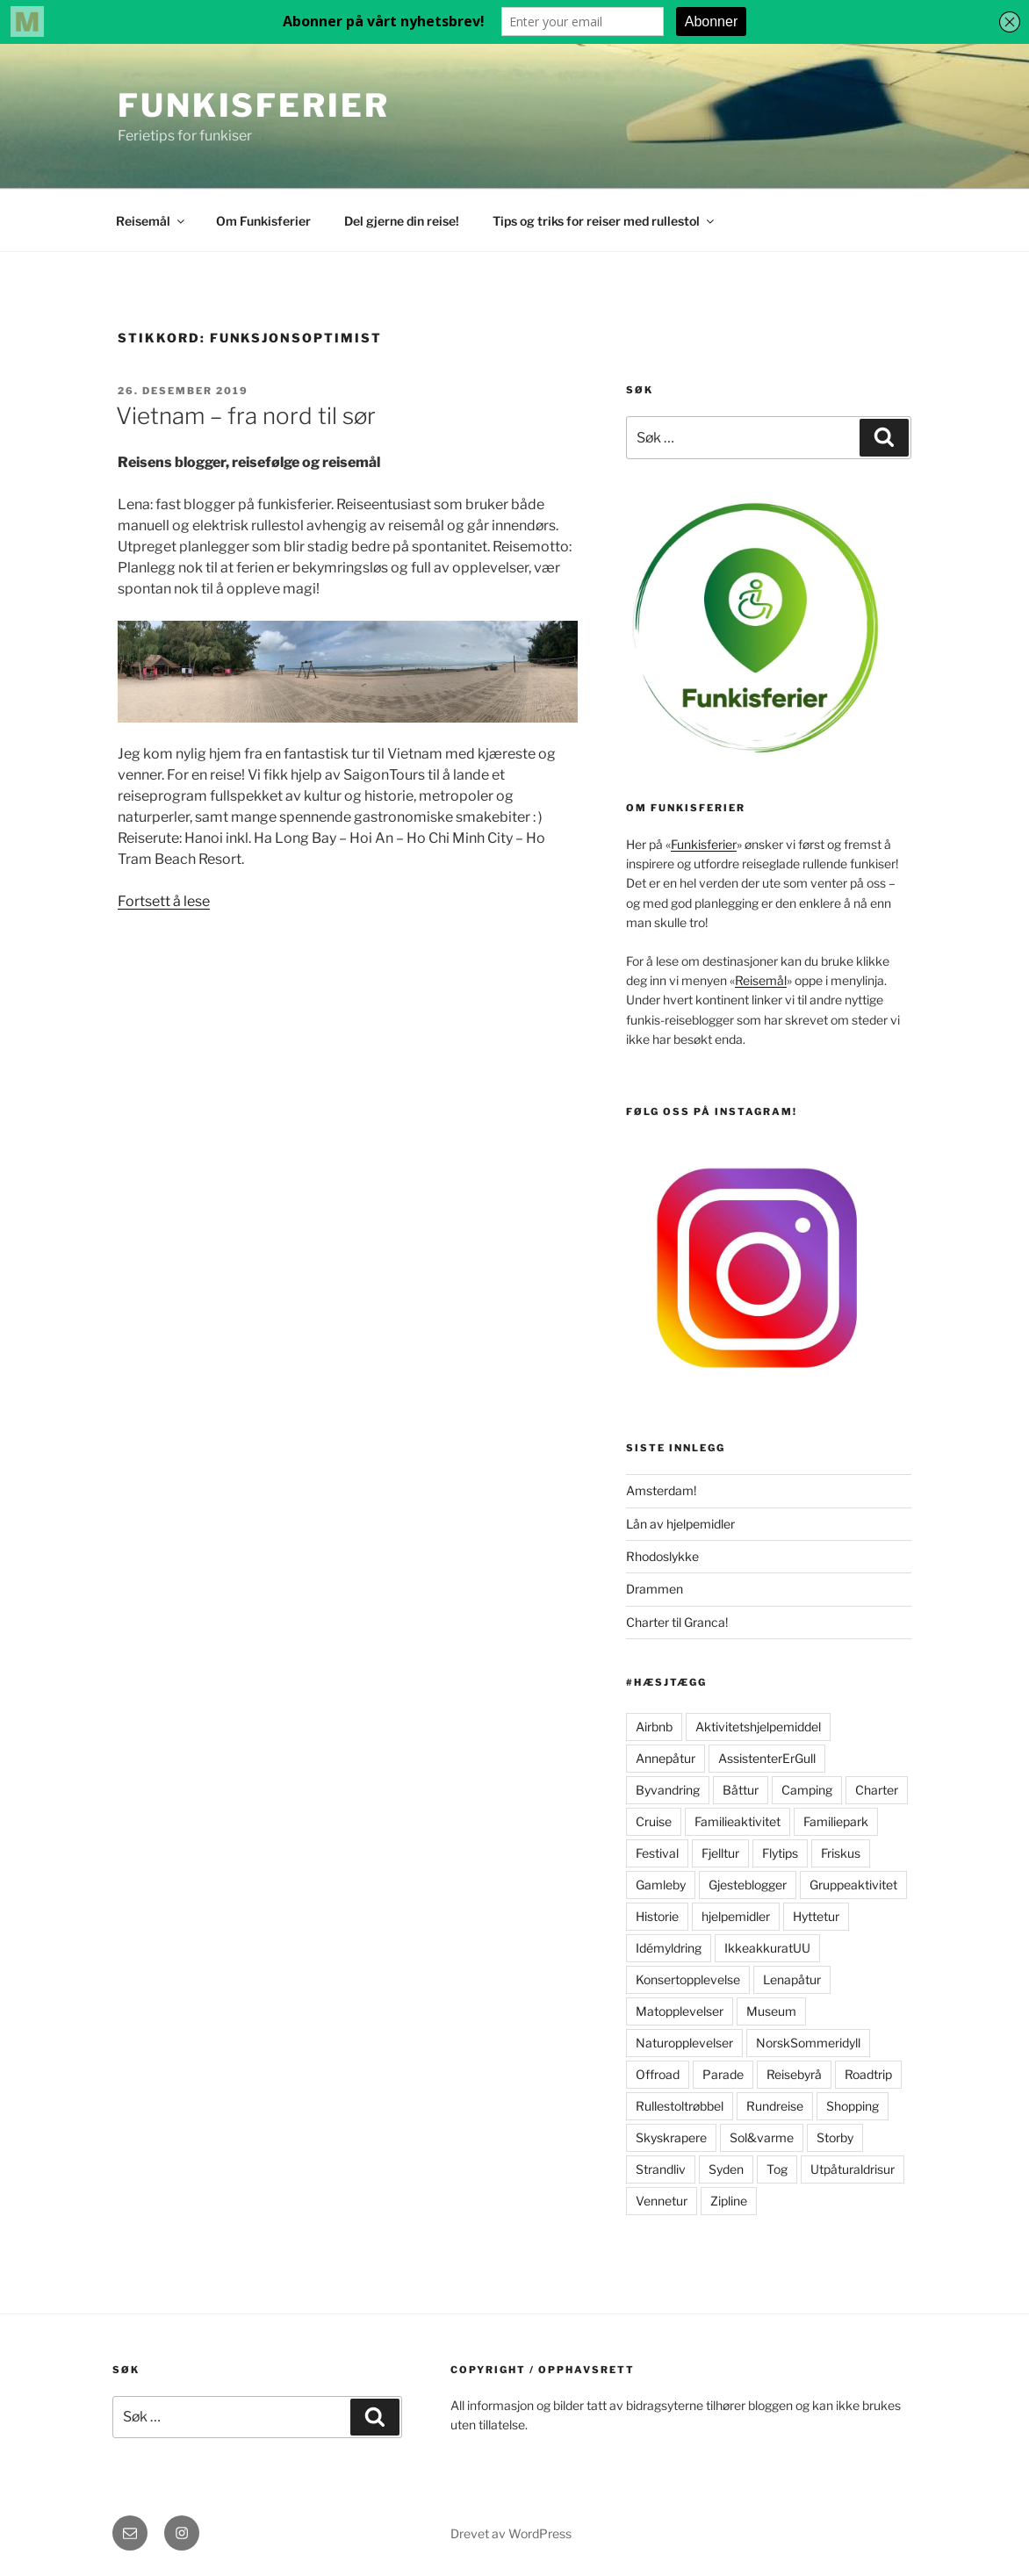 The image size is (1029, 2576). Describe the element at coordinates (853, 1884) in the screenshot. I see `Gruppeaktivitet` at that location.